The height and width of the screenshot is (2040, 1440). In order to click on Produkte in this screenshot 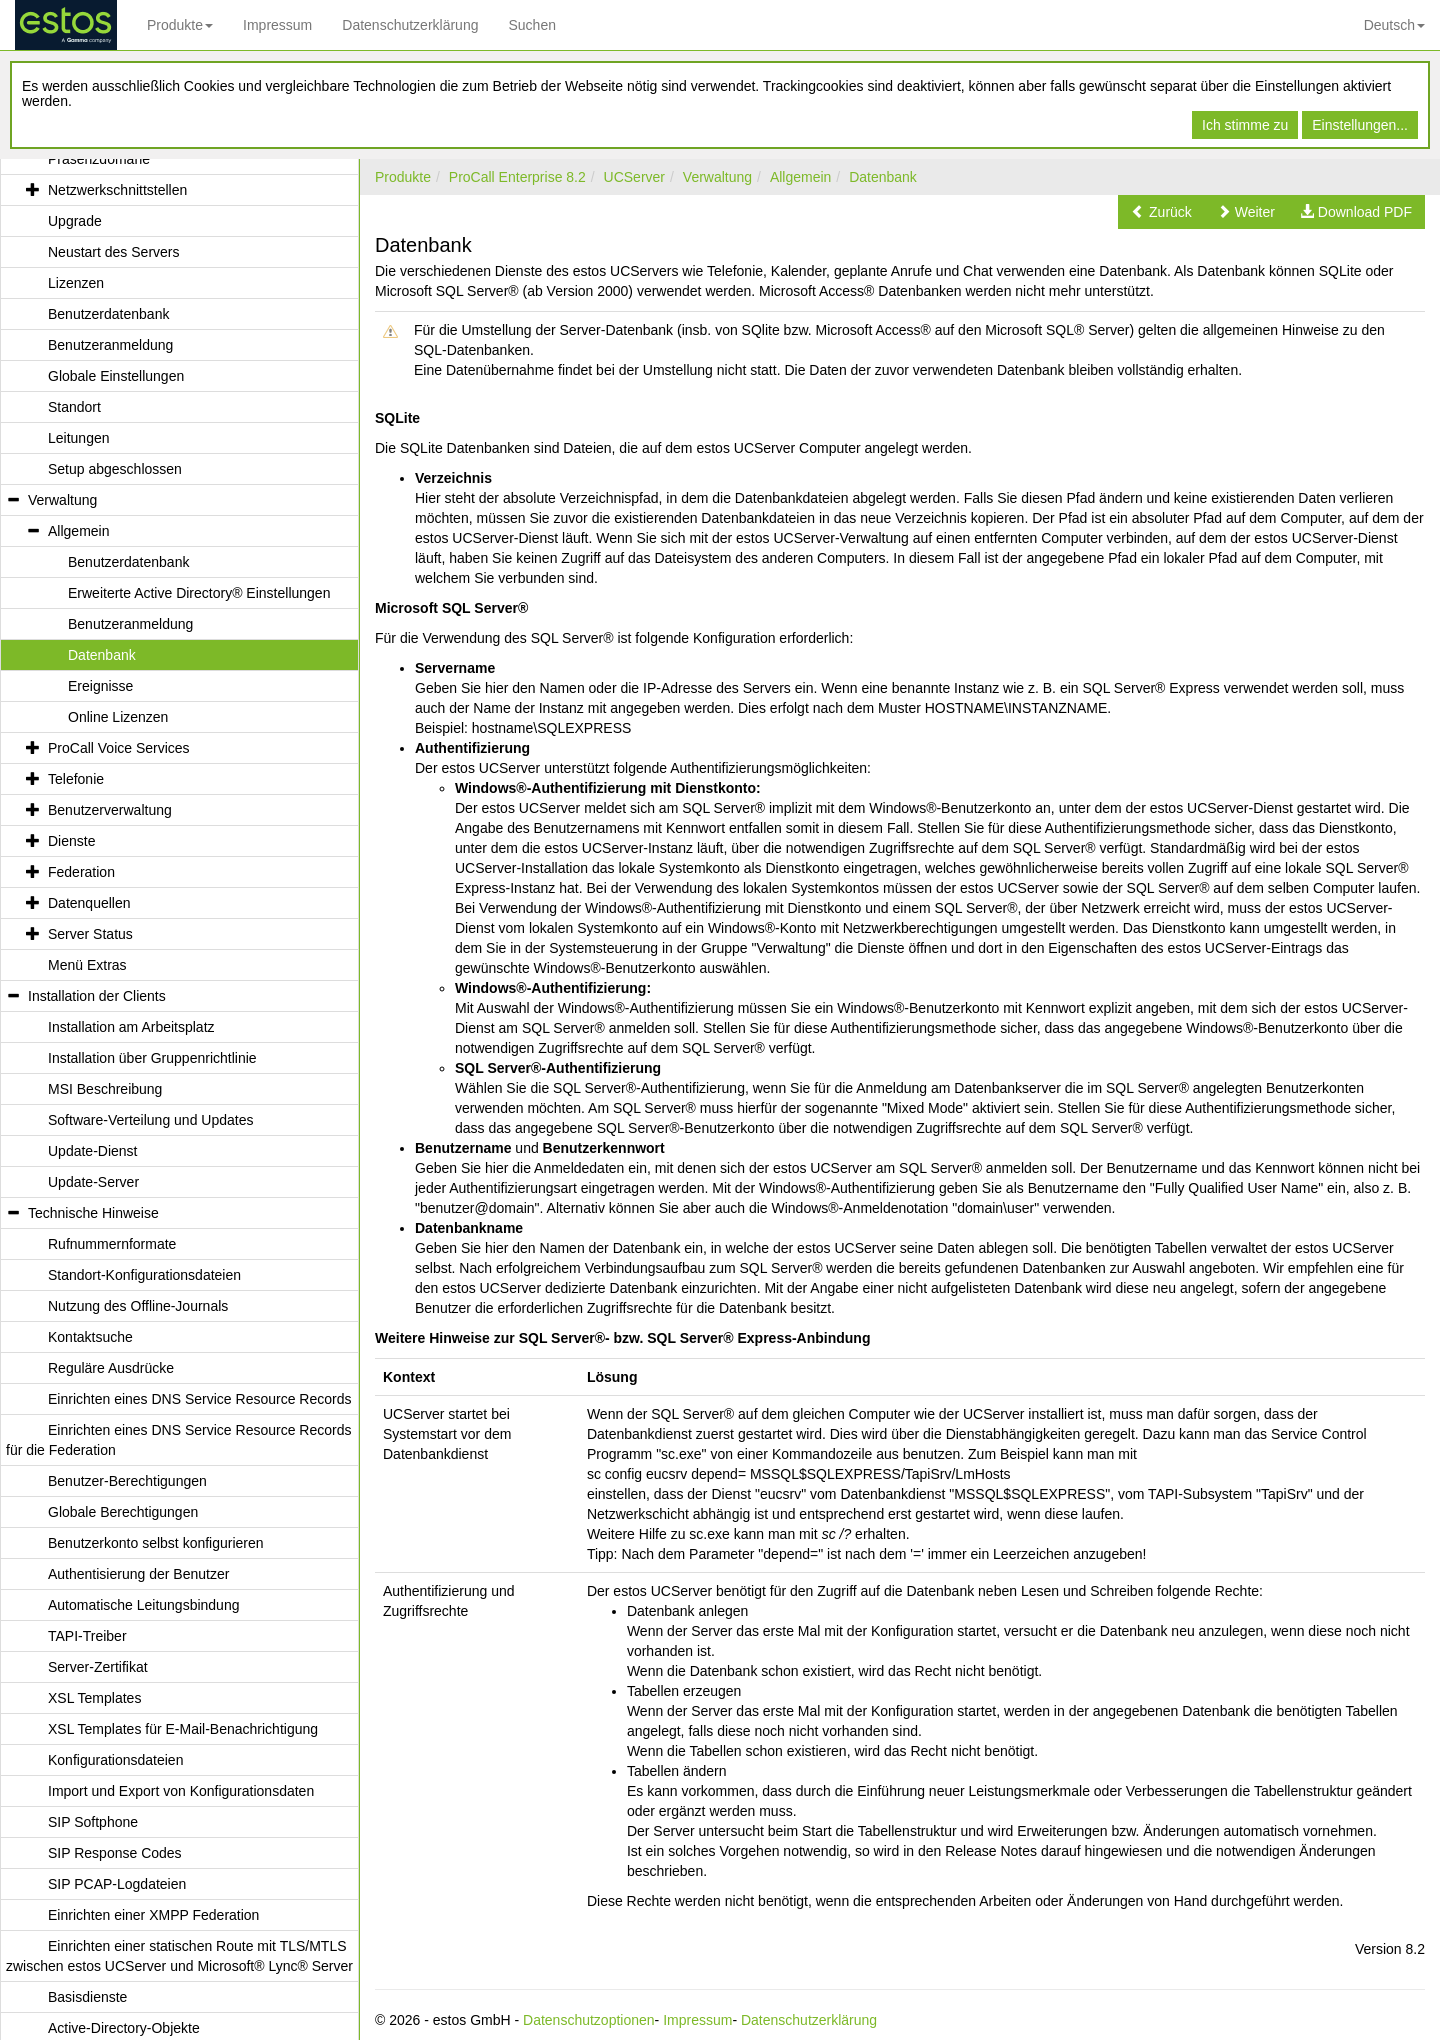, I will do `click(180, 25)`.